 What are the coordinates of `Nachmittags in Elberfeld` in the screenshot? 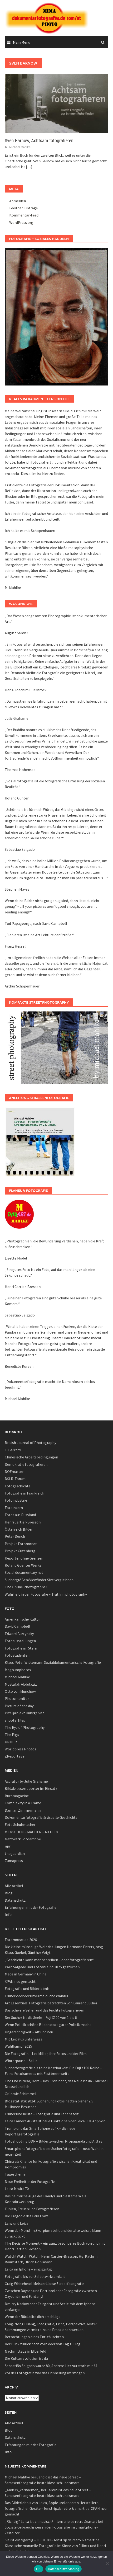 It's located at (25, 2351).